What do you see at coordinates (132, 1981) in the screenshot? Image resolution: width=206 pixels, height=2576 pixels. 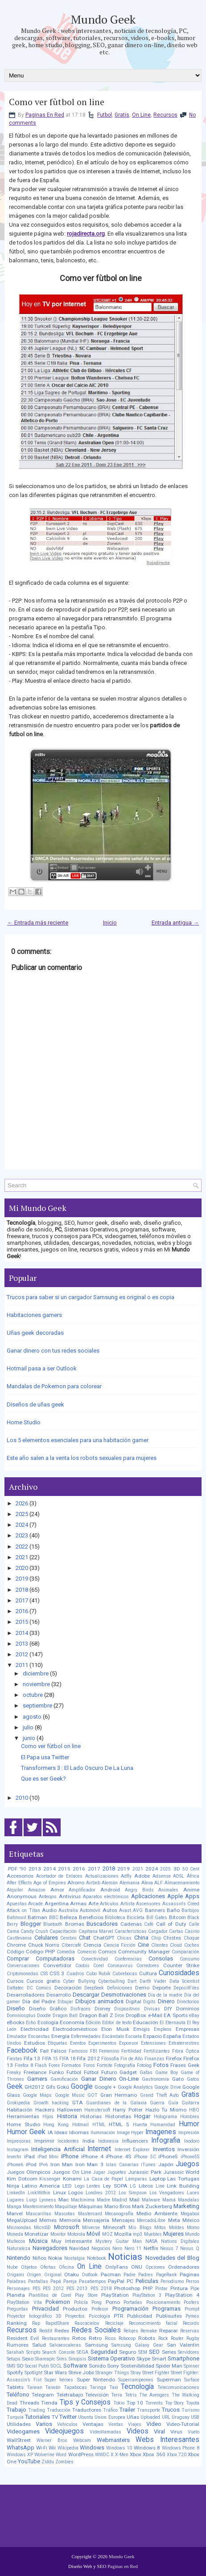 I see `Dart` at bounding box center [132, 1981].